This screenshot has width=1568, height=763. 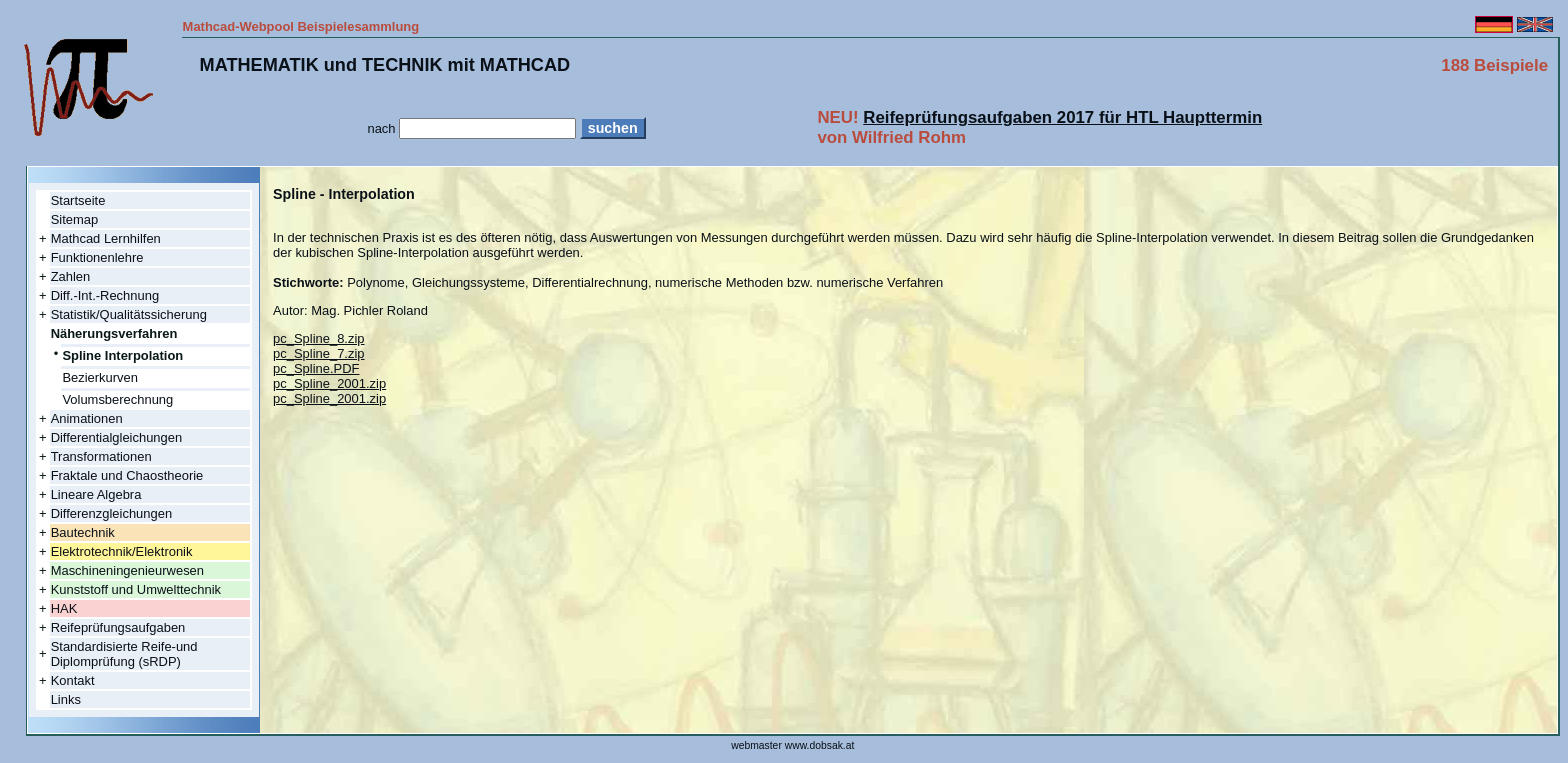 What do you see at coordinates (329, 383) in the screenshot?
I see `pc_Spline_2001.zip` at bounding box center [329, 383].